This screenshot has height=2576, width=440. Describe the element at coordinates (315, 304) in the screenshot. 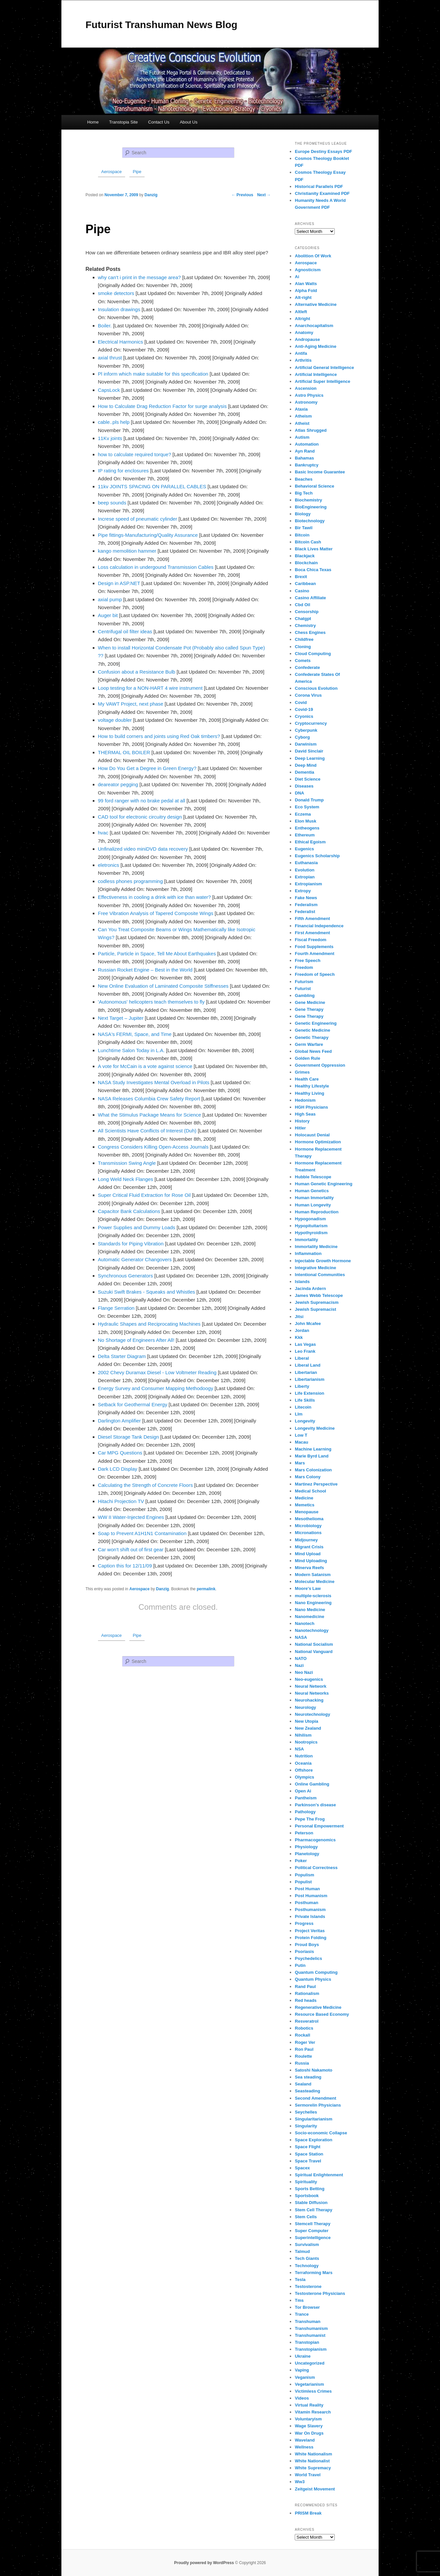

I see `Alternative Medicine` at that location.